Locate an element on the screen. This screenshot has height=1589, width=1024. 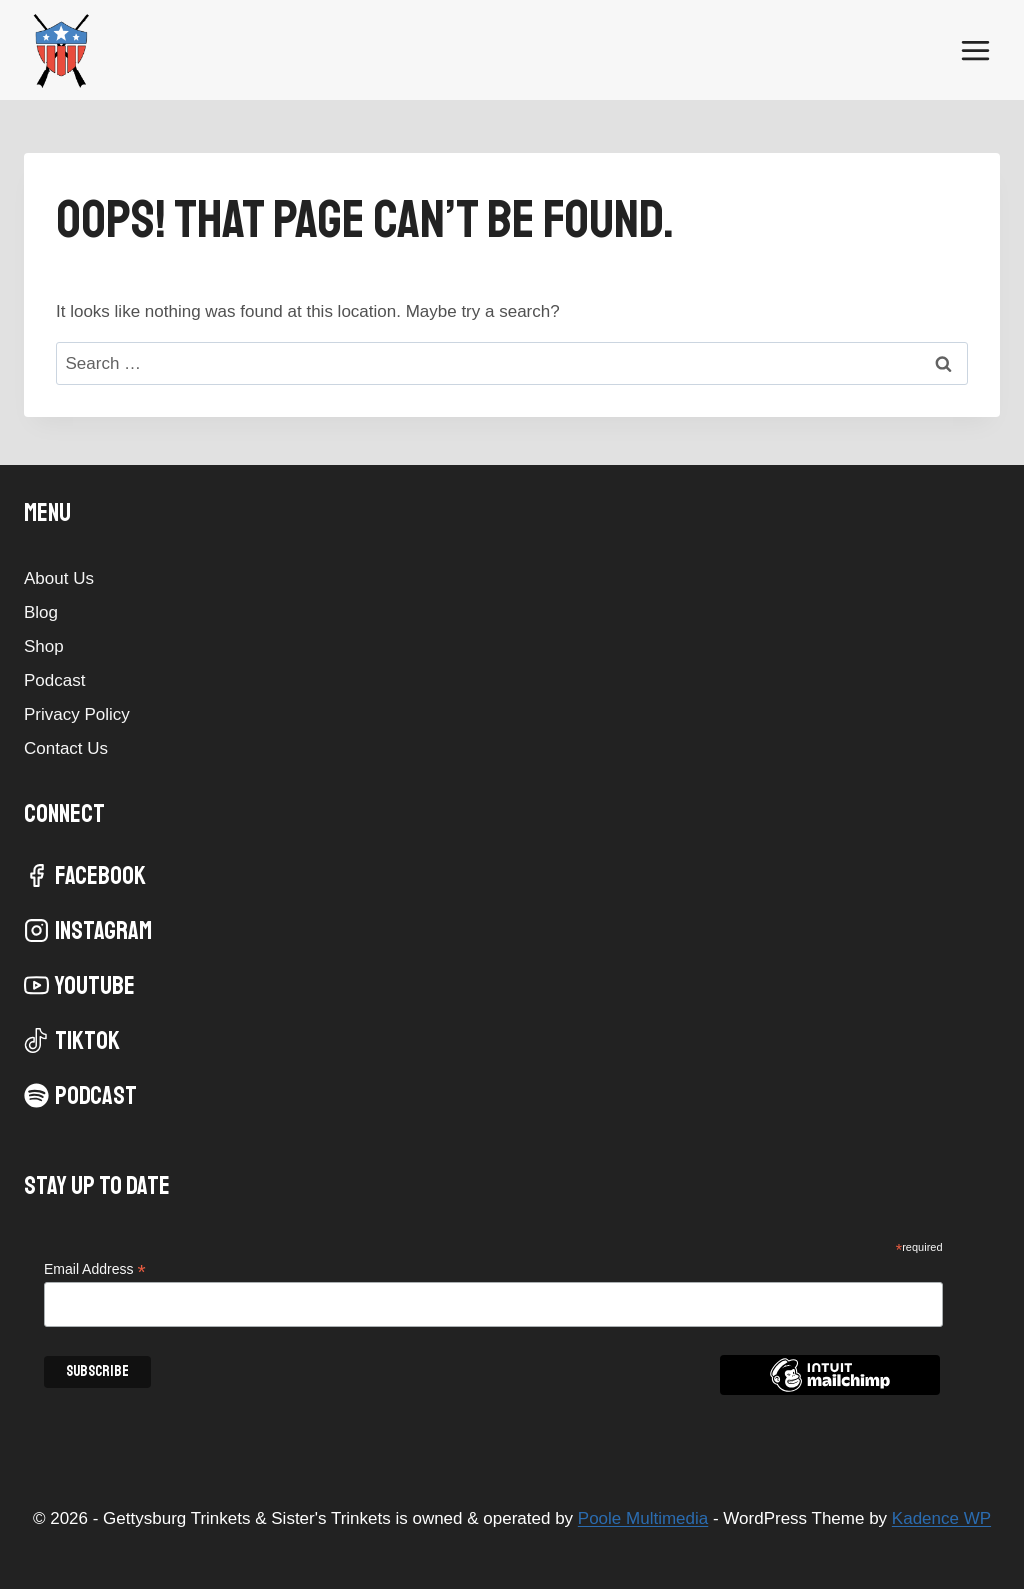
Blog is located at coordinates (41, 612).